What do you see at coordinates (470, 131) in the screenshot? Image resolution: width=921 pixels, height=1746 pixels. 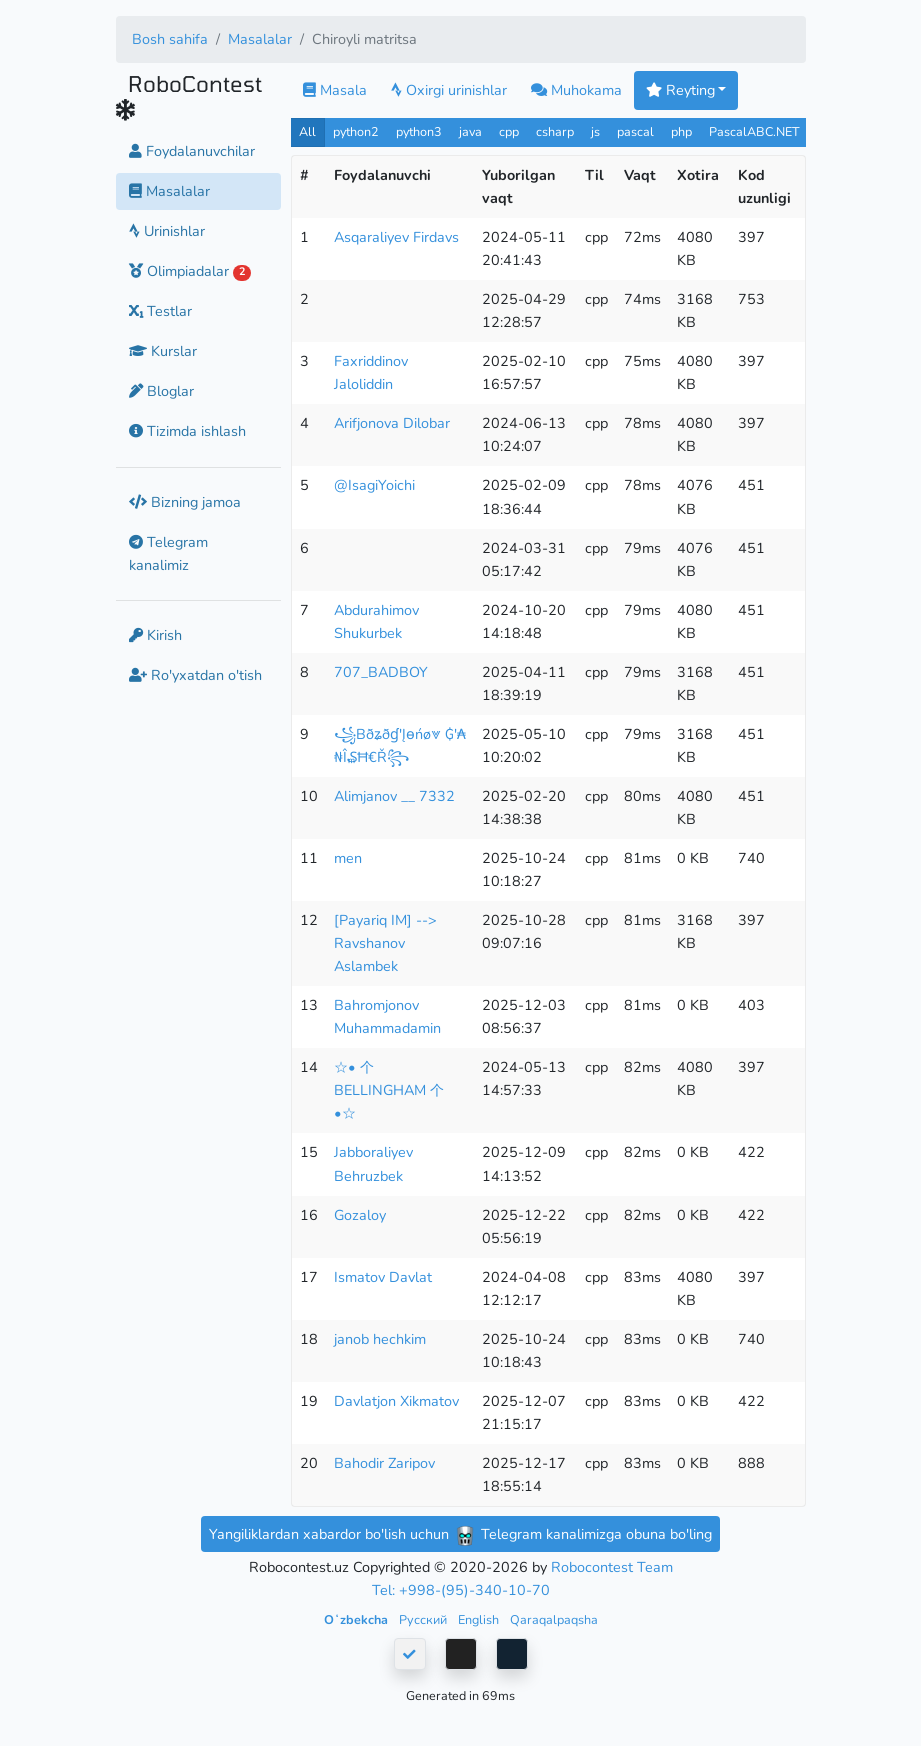 I see `java` at bounding box center [470, 131].